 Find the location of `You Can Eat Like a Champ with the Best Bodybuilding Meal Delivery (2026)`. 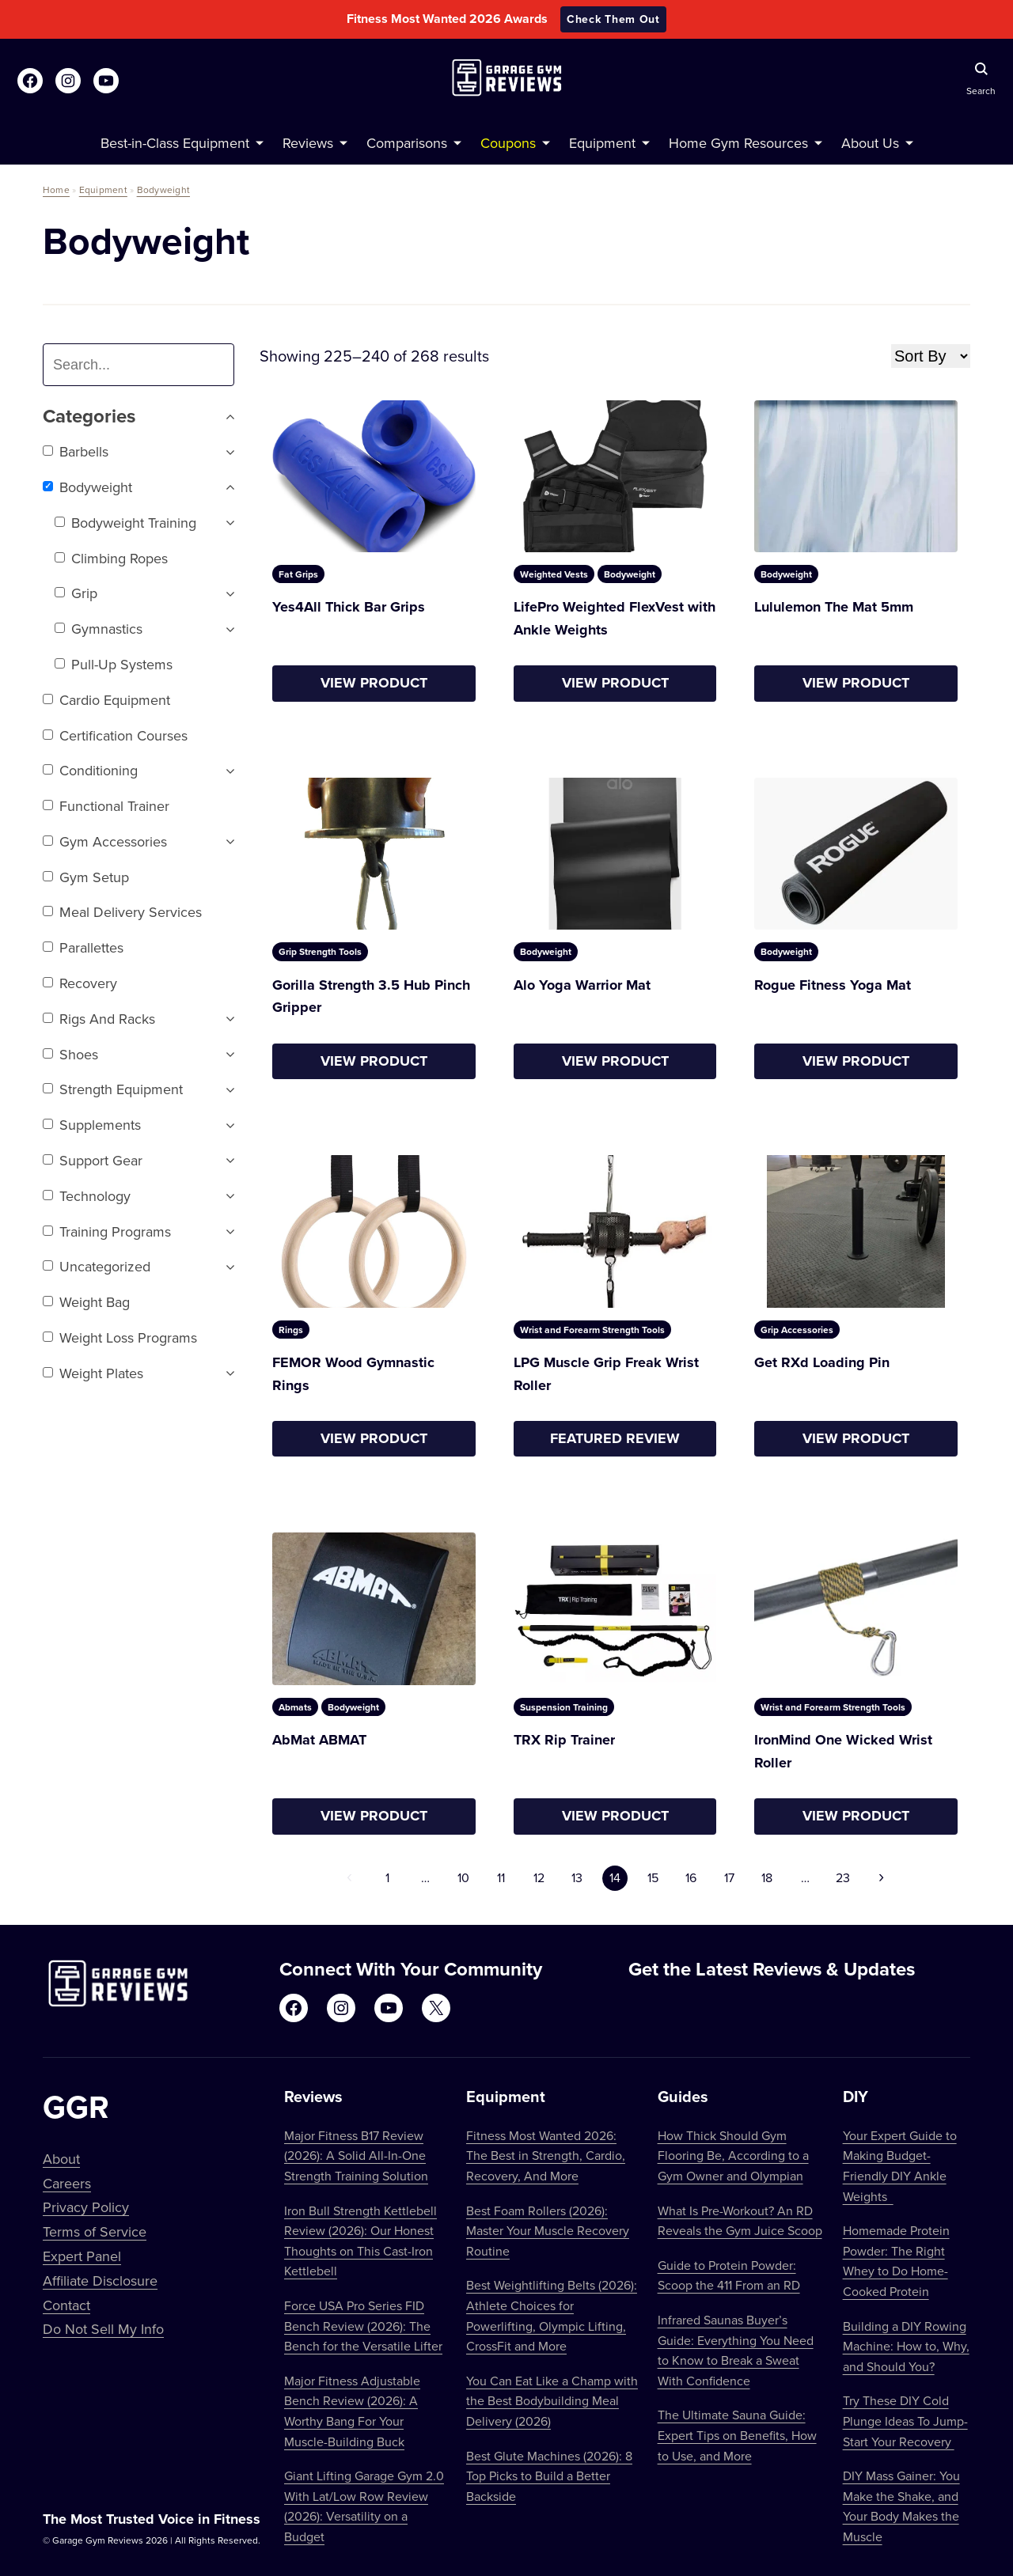

You Can Eat Like a Champ with the Best Bodybuilding Meal Delivery (2026) is located at coordinates (552, 2401).